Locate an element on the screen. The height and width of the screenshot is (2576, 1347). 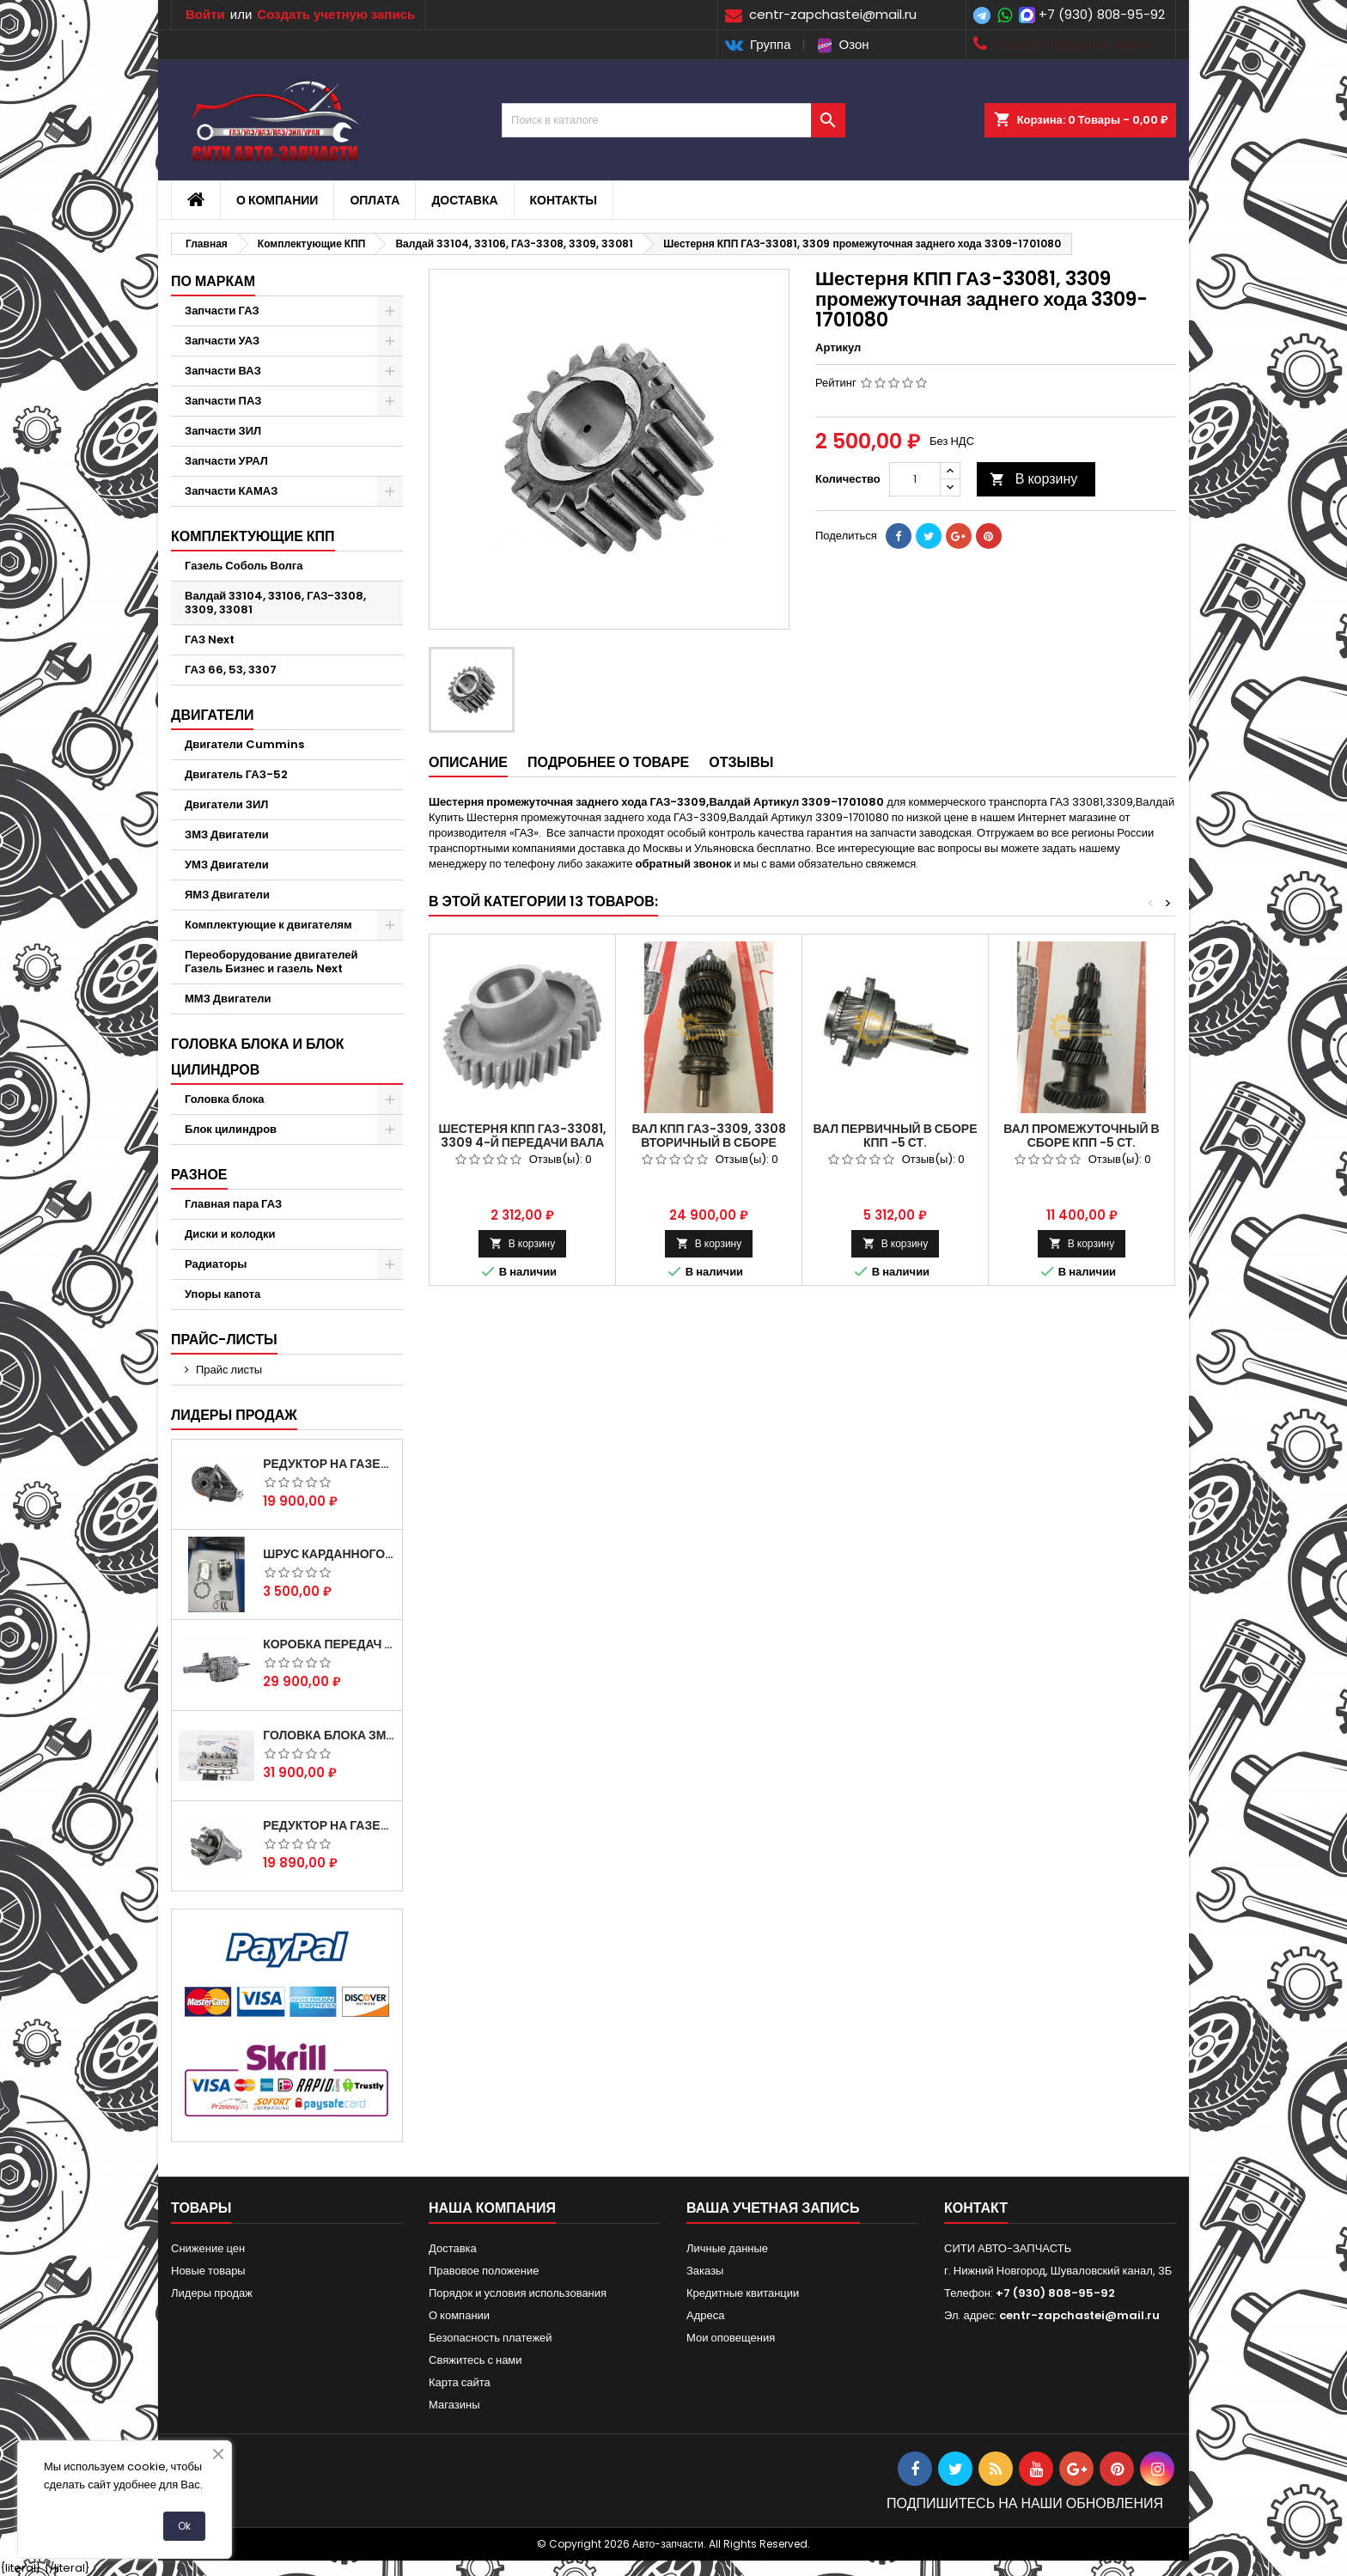
УМЗ Двигатели is located at coordinates (227, 864).